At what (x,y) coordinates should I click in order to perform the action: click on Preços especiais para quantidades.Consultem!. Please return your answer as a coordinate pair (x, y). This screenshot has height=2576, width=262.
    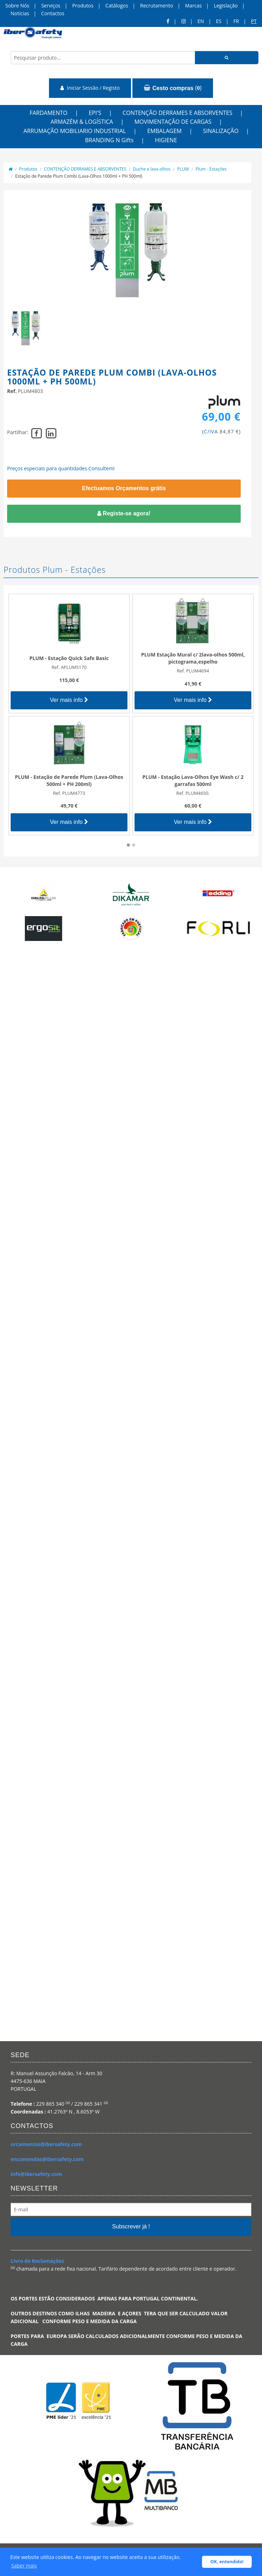
    Looking at the image, I should click on (61, 468).